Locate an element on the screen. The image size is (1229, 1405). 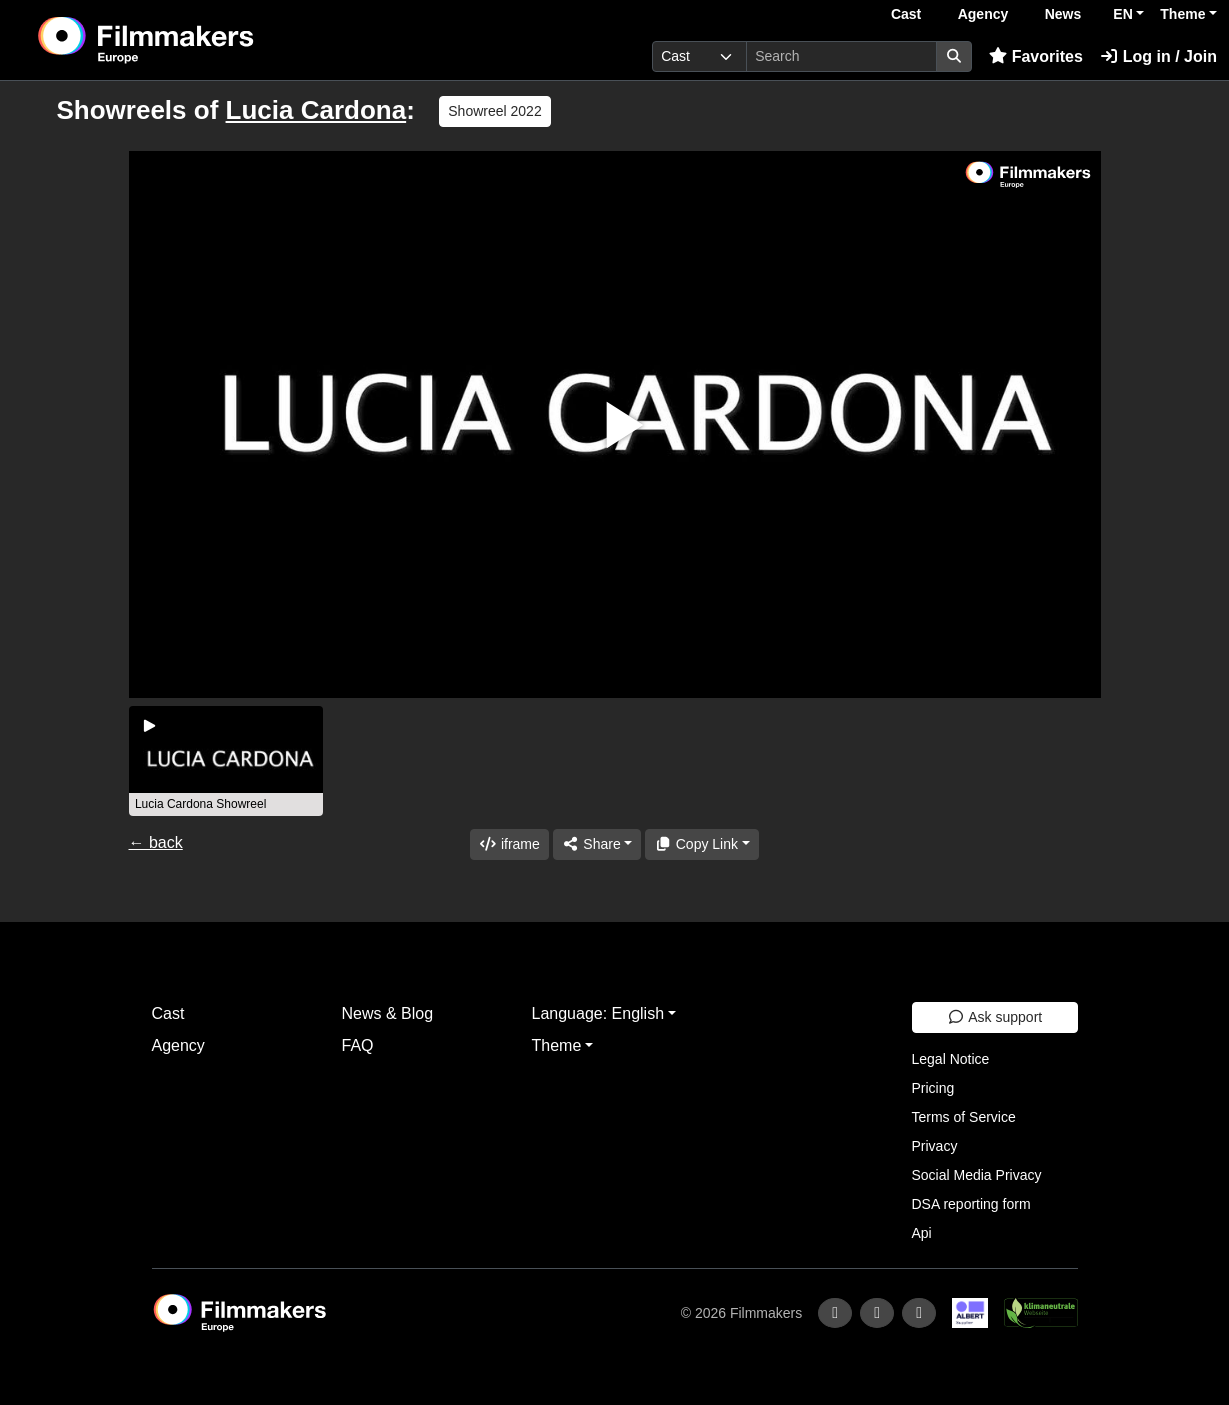
Terms of Service is located at coordinates (964, 1117).